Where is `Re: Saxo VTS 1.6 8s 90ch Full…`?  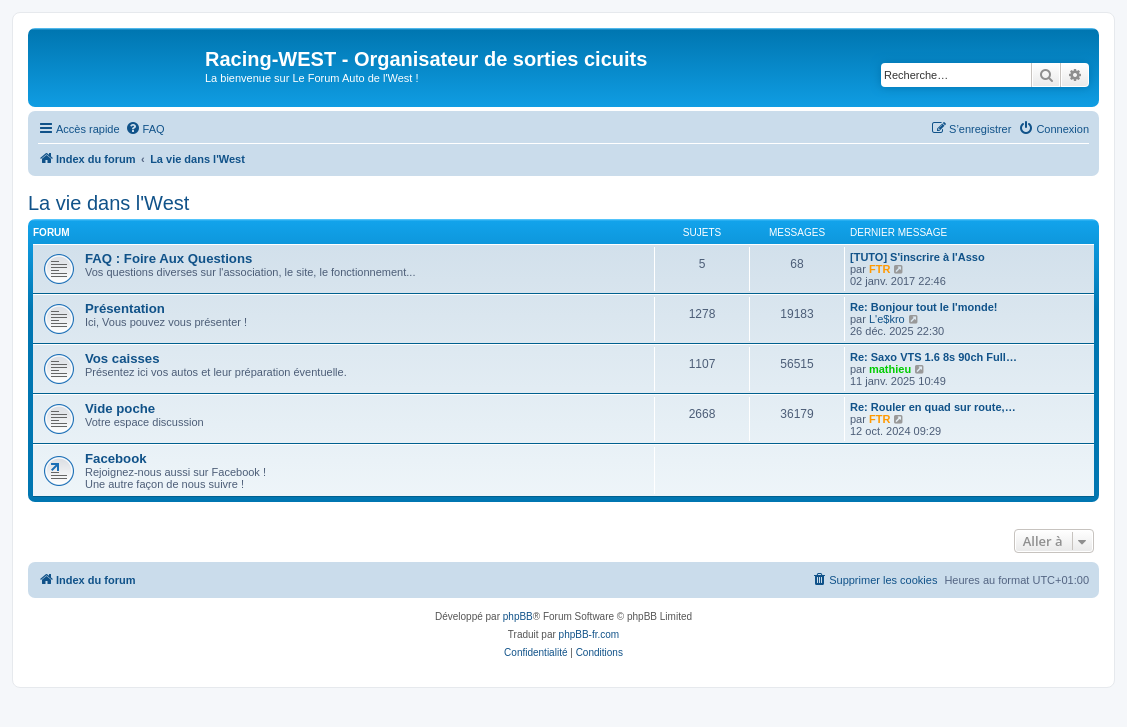
Re: Saxo VTS 1.6 8s 90ch Full… is located at coordinates (933, 357).